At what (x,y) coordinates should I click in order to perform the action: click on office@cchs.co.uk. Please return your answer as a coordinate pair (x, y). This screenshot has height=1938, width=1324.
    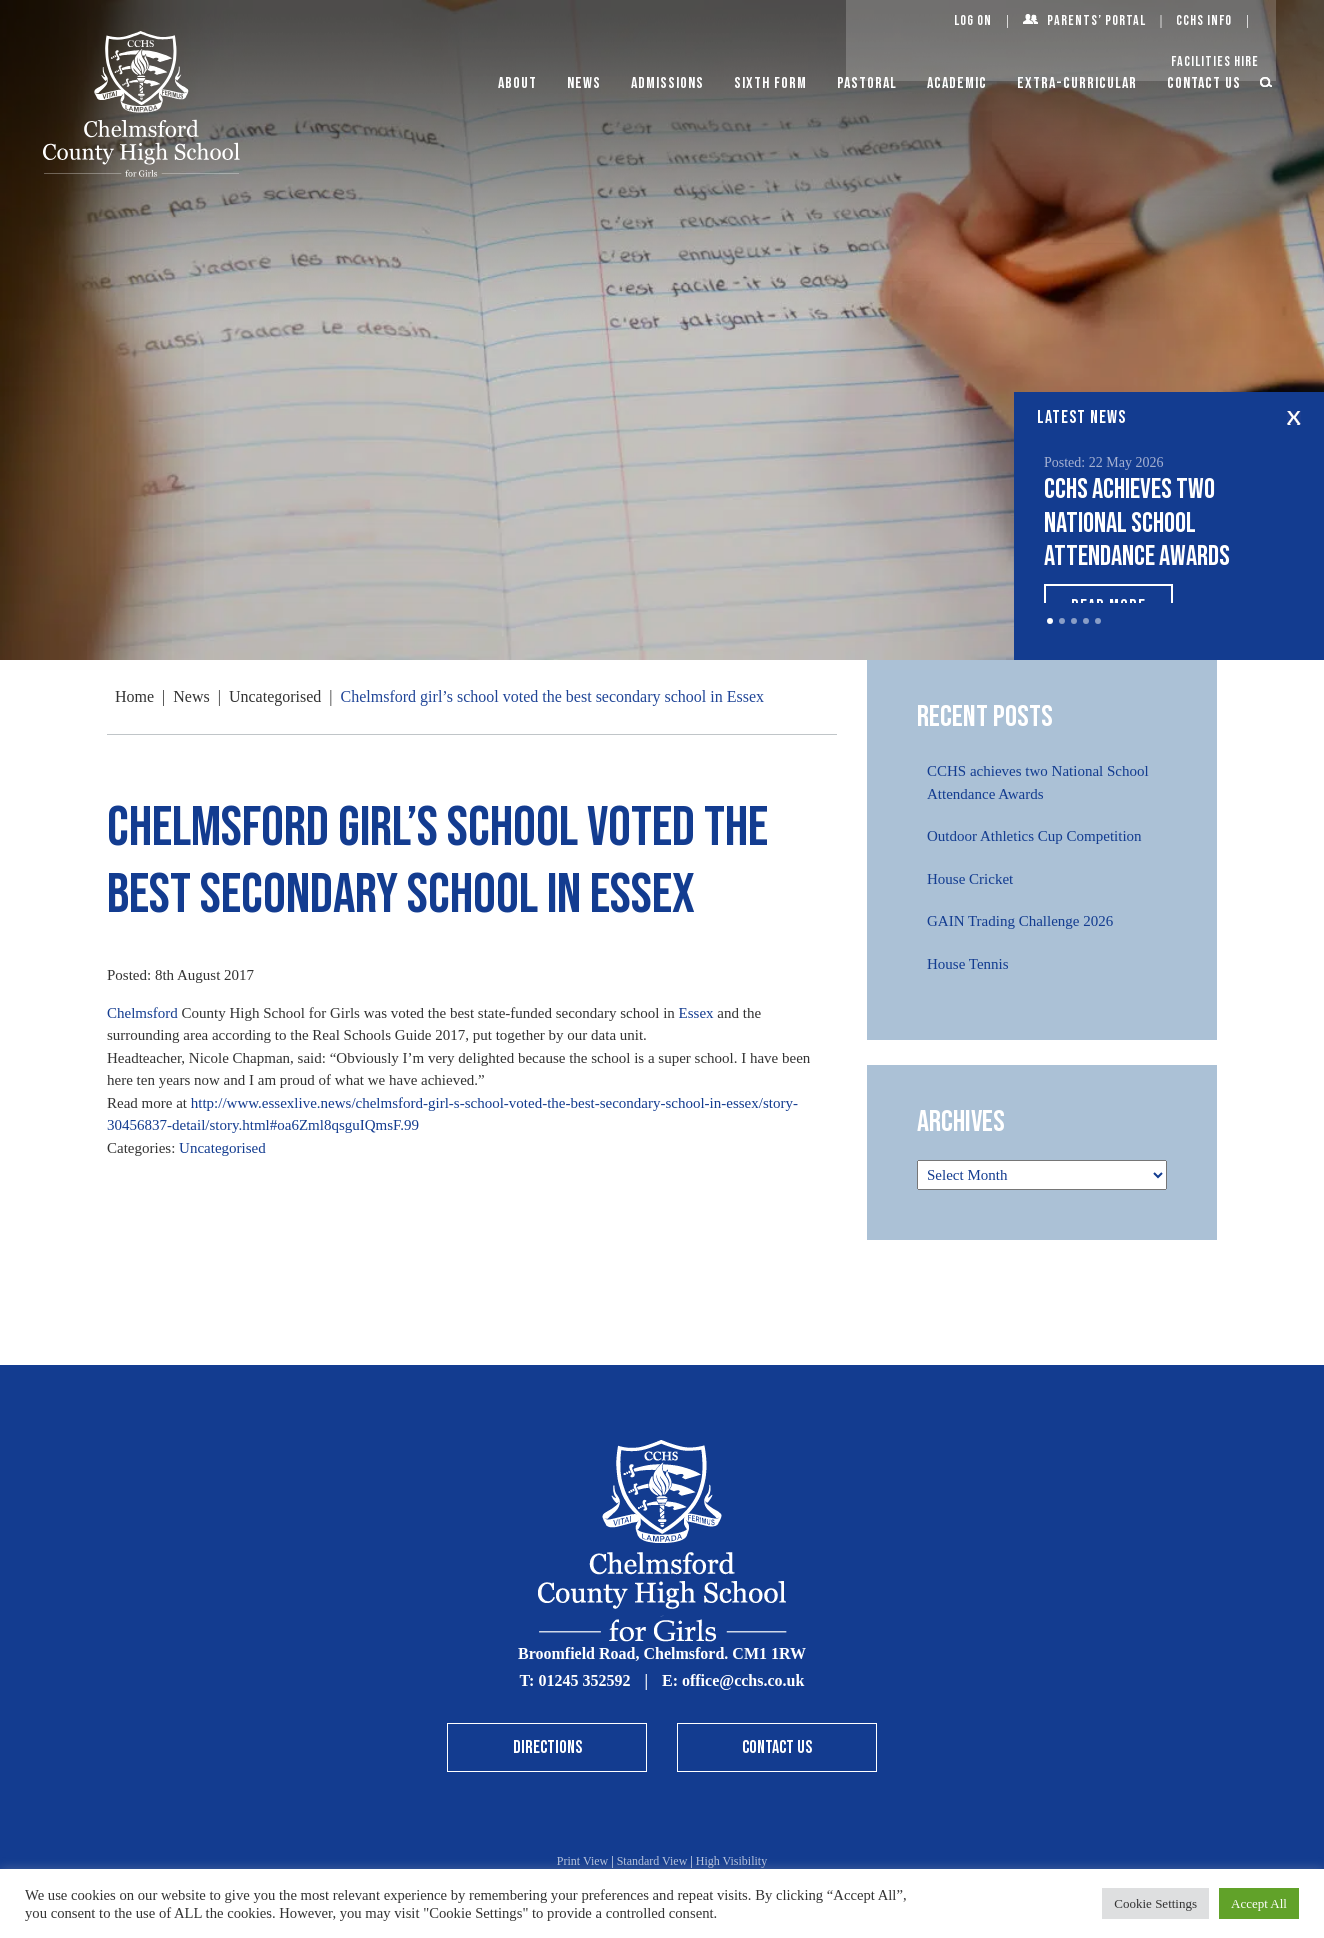
    Looking at the image, I should click on (743, 1680).